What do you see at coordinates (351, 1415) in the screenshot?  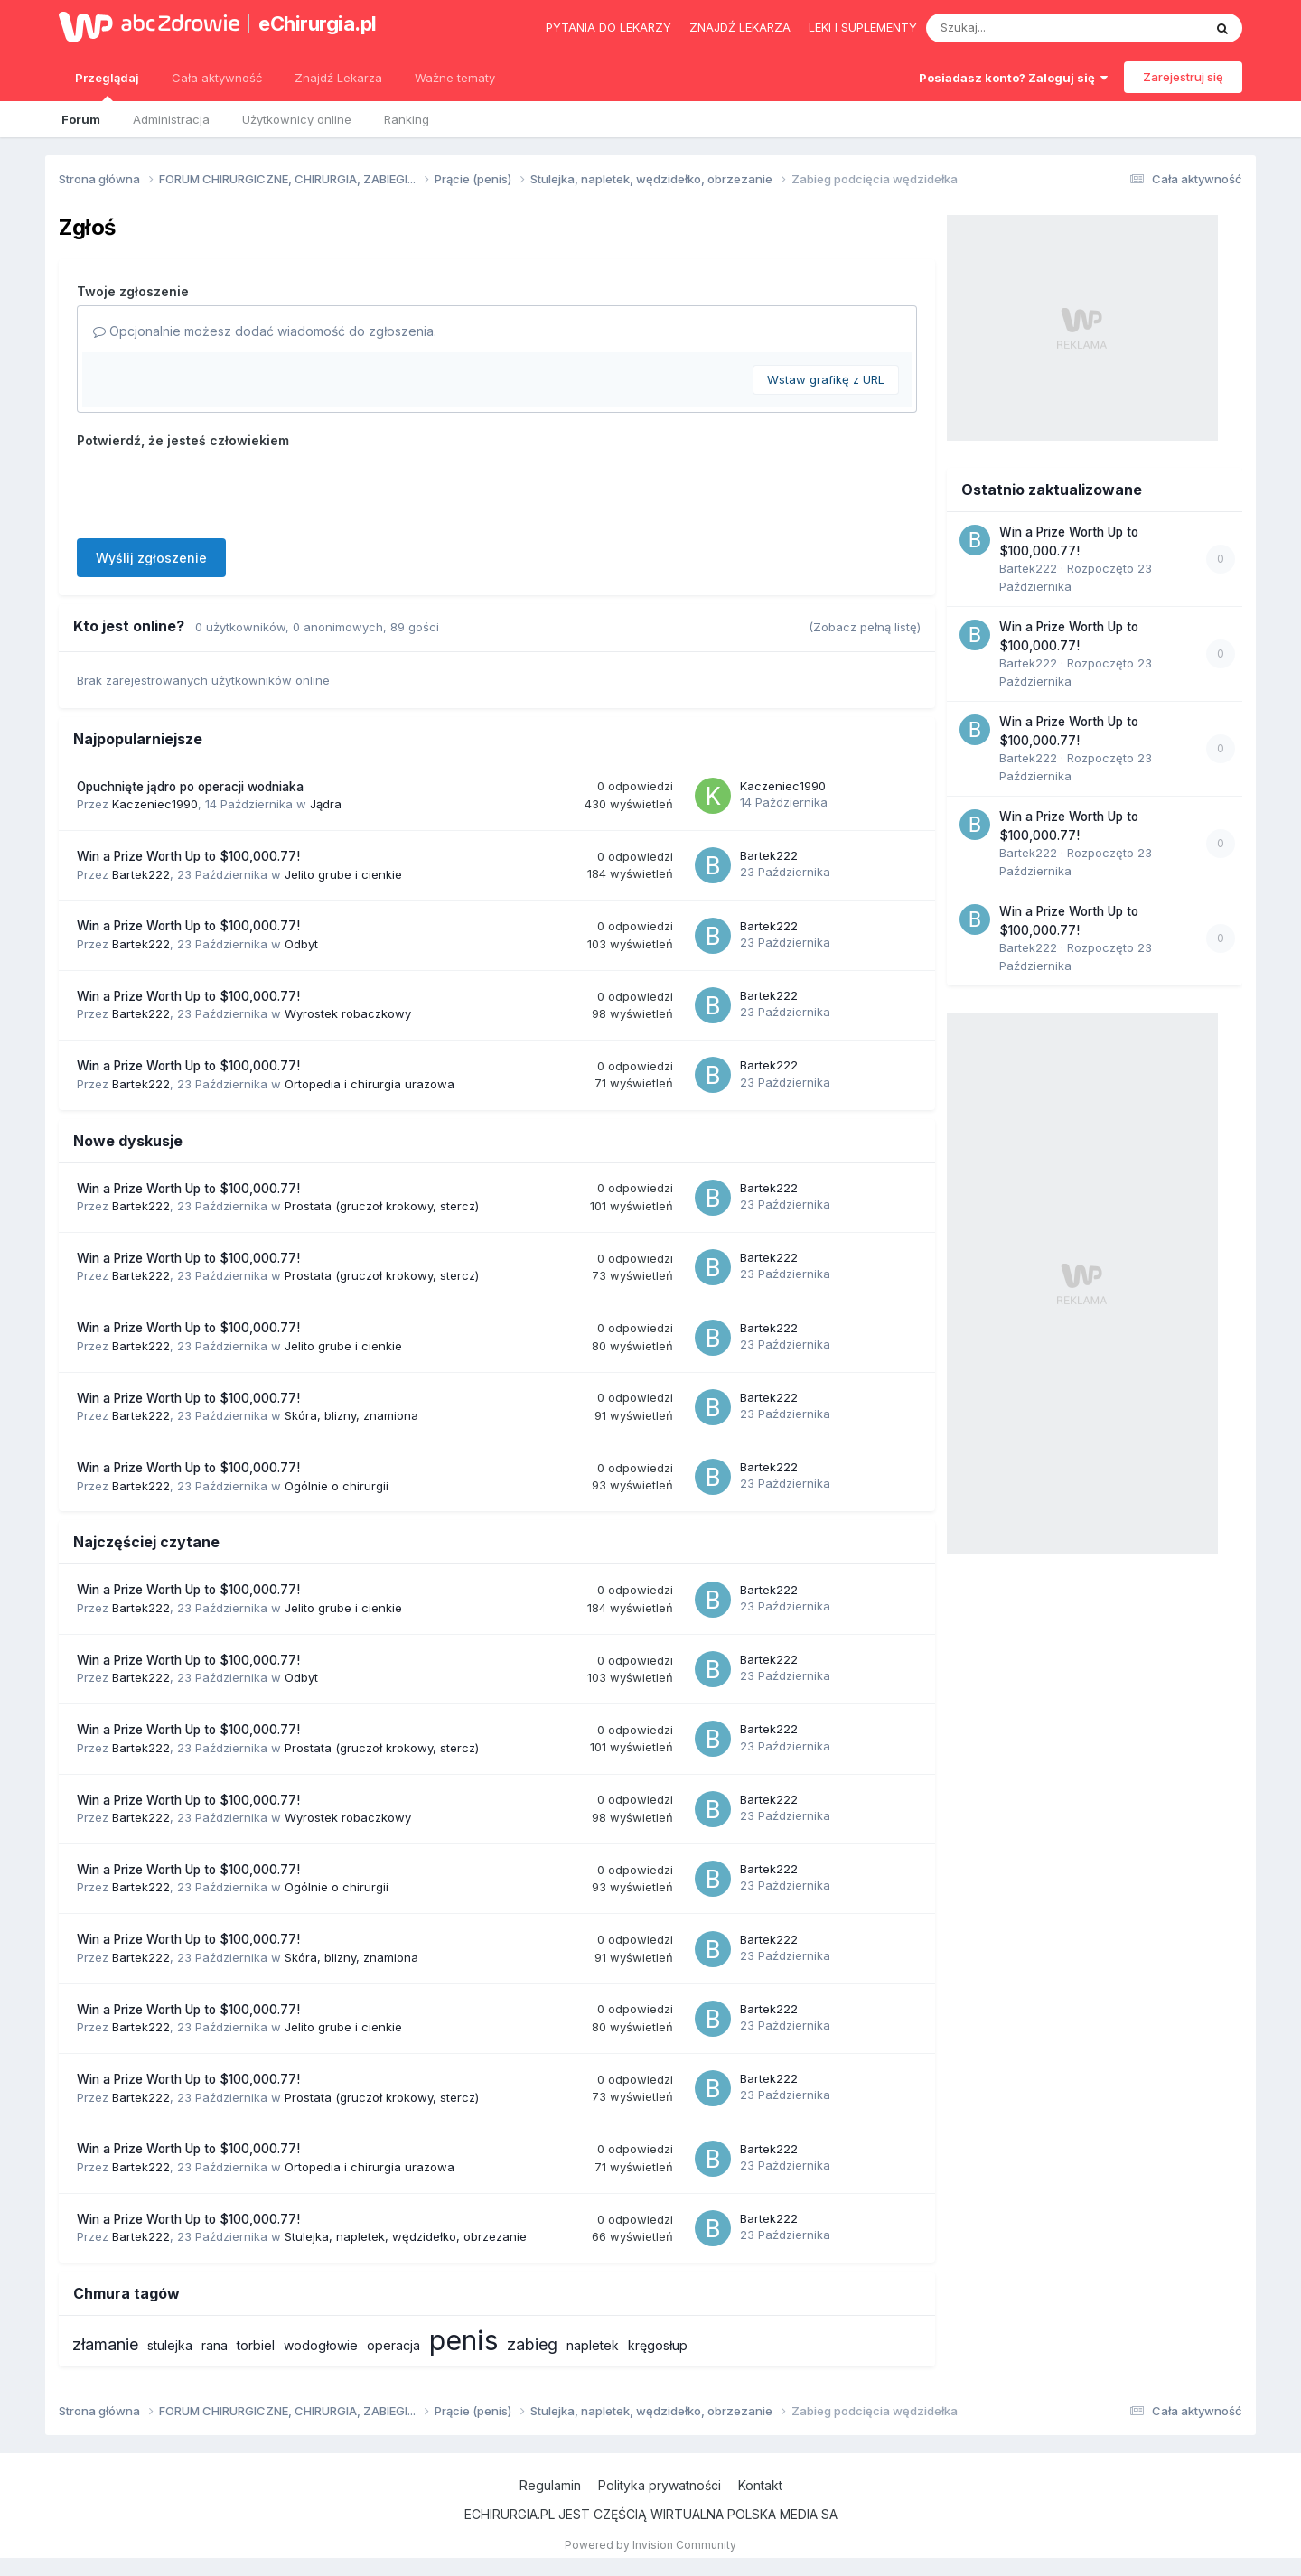 I see `Skóra, blizny, znamiona` at bounding box center [351, 1415].